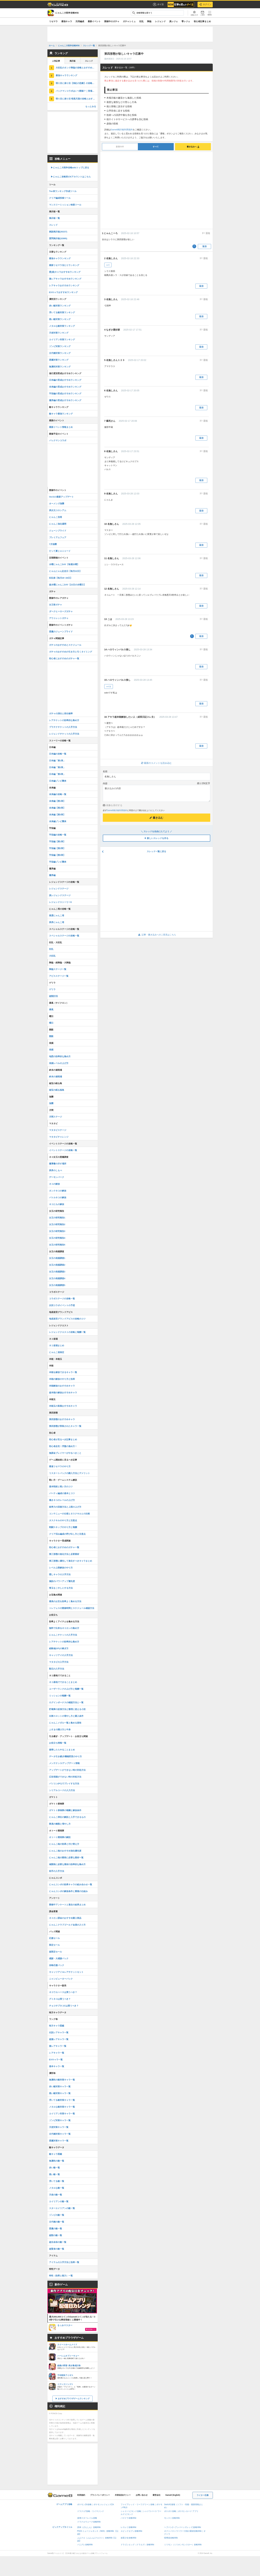 The height and width of the screenshot is (2576, 260). What do you see at coordinates (65, 1426) in the screenshot?
I see `第四形態が実装されたキャラ一覧` at bounding box center [65, 1426].